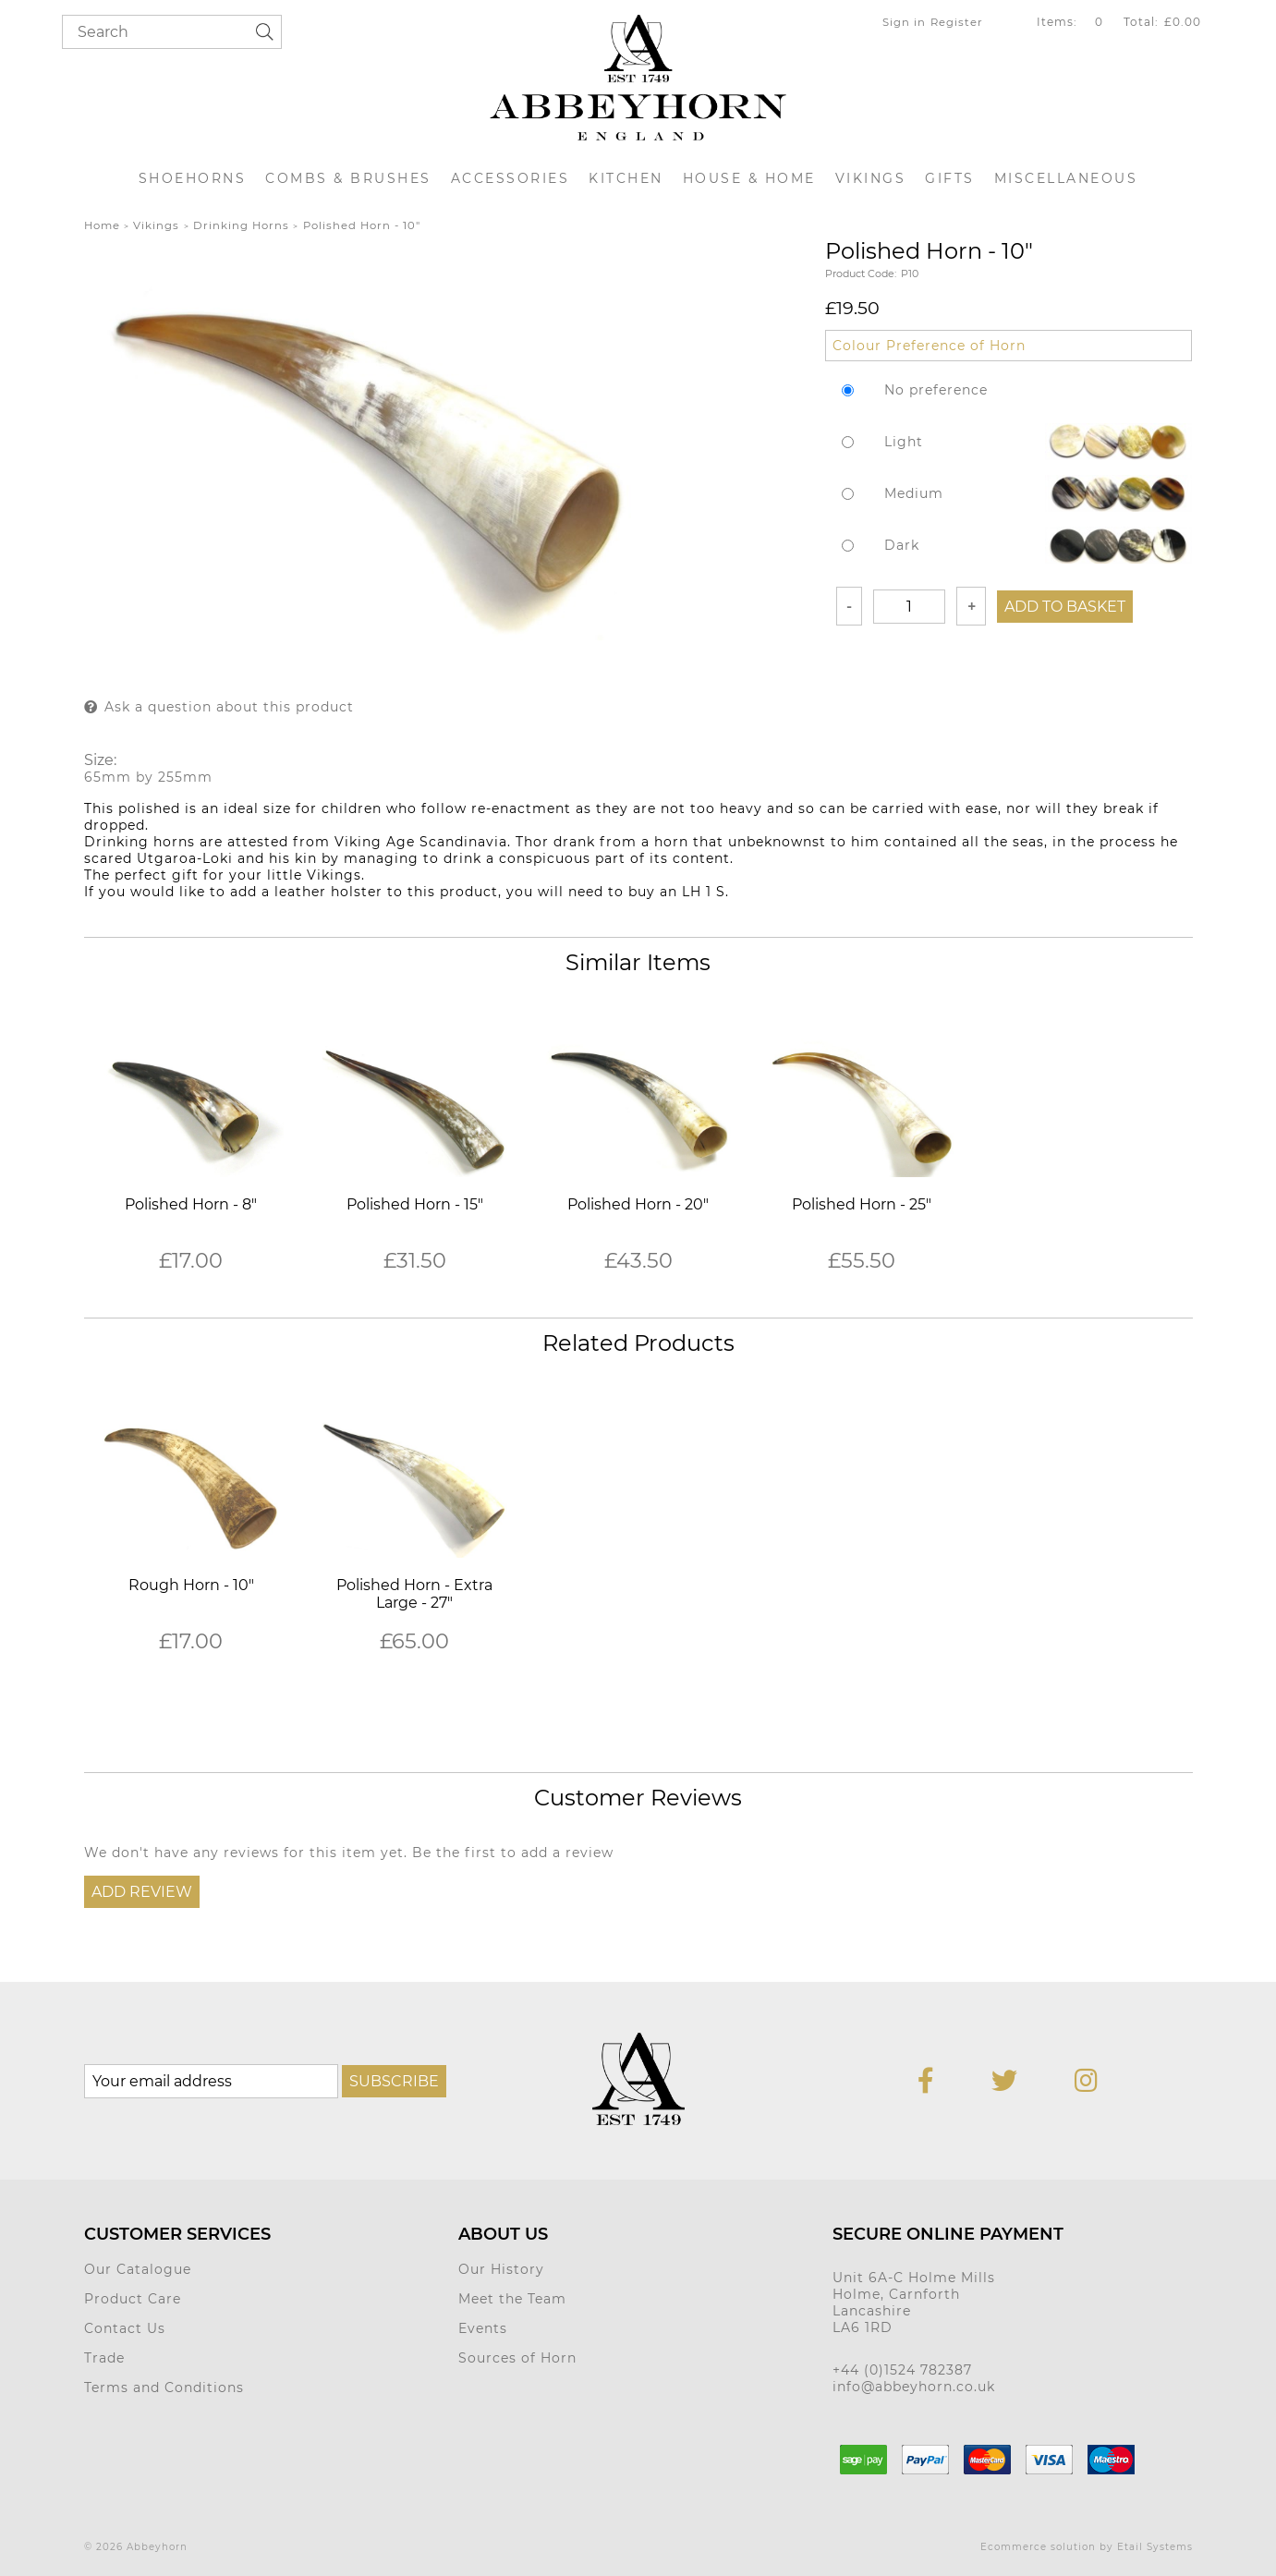  What do you see at coordinates (626, 178) in the screenshot?
I see `Kitchen` at bounding box center [626, 178].